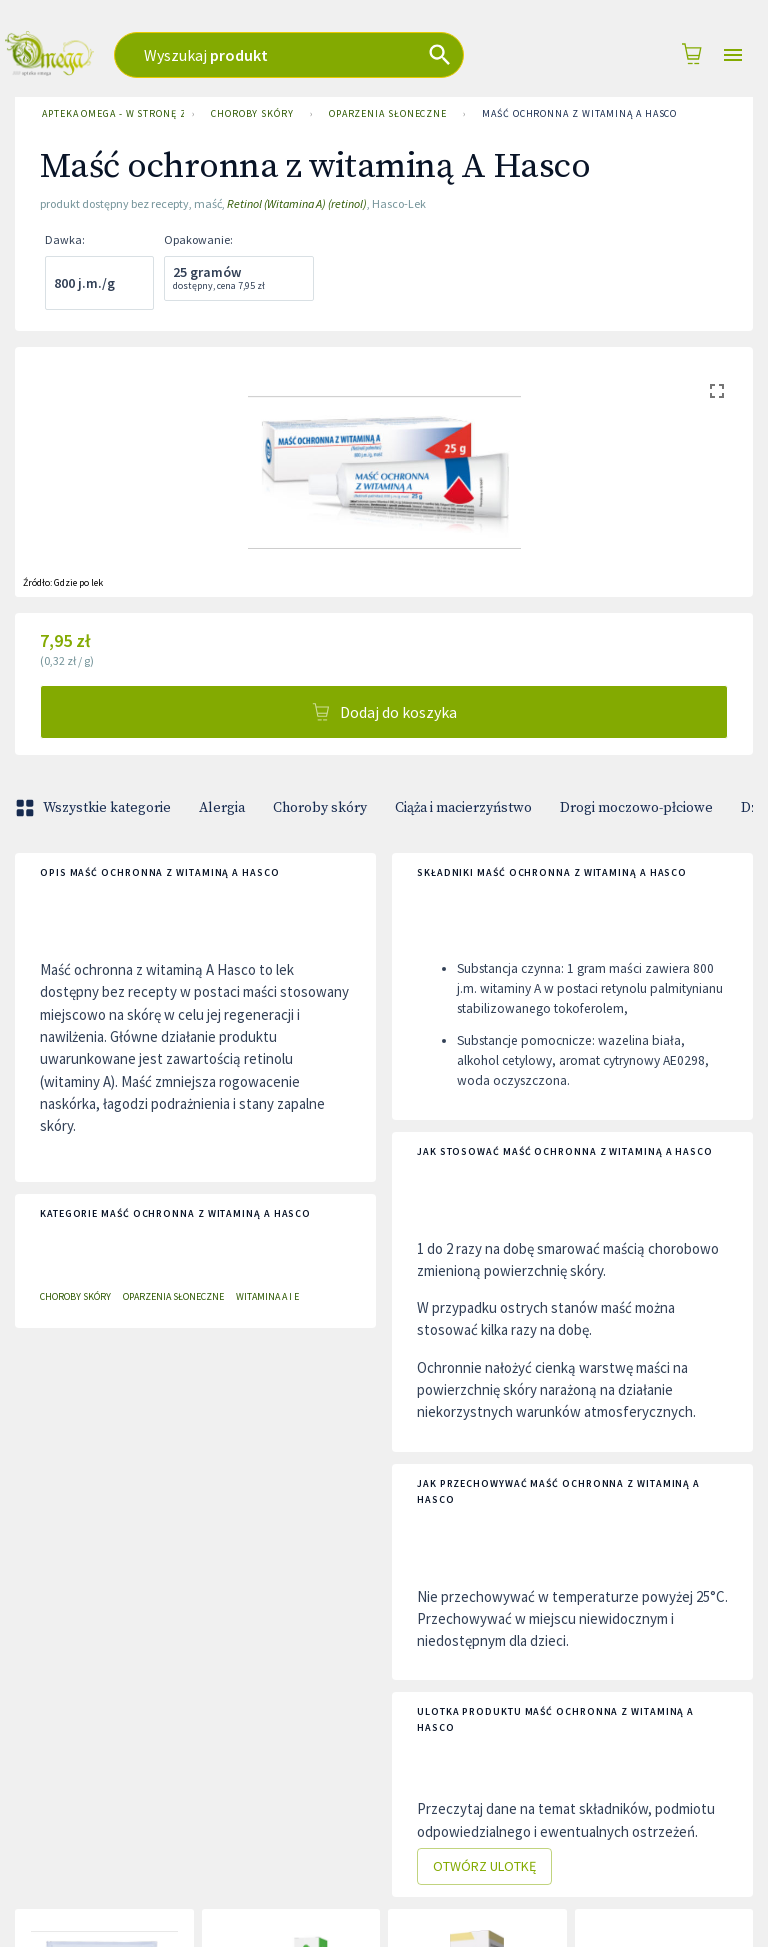  Describe the element at coordinates (636, 808) in the screenshot. I see `Drogi moczowo-płciowe` at that location.